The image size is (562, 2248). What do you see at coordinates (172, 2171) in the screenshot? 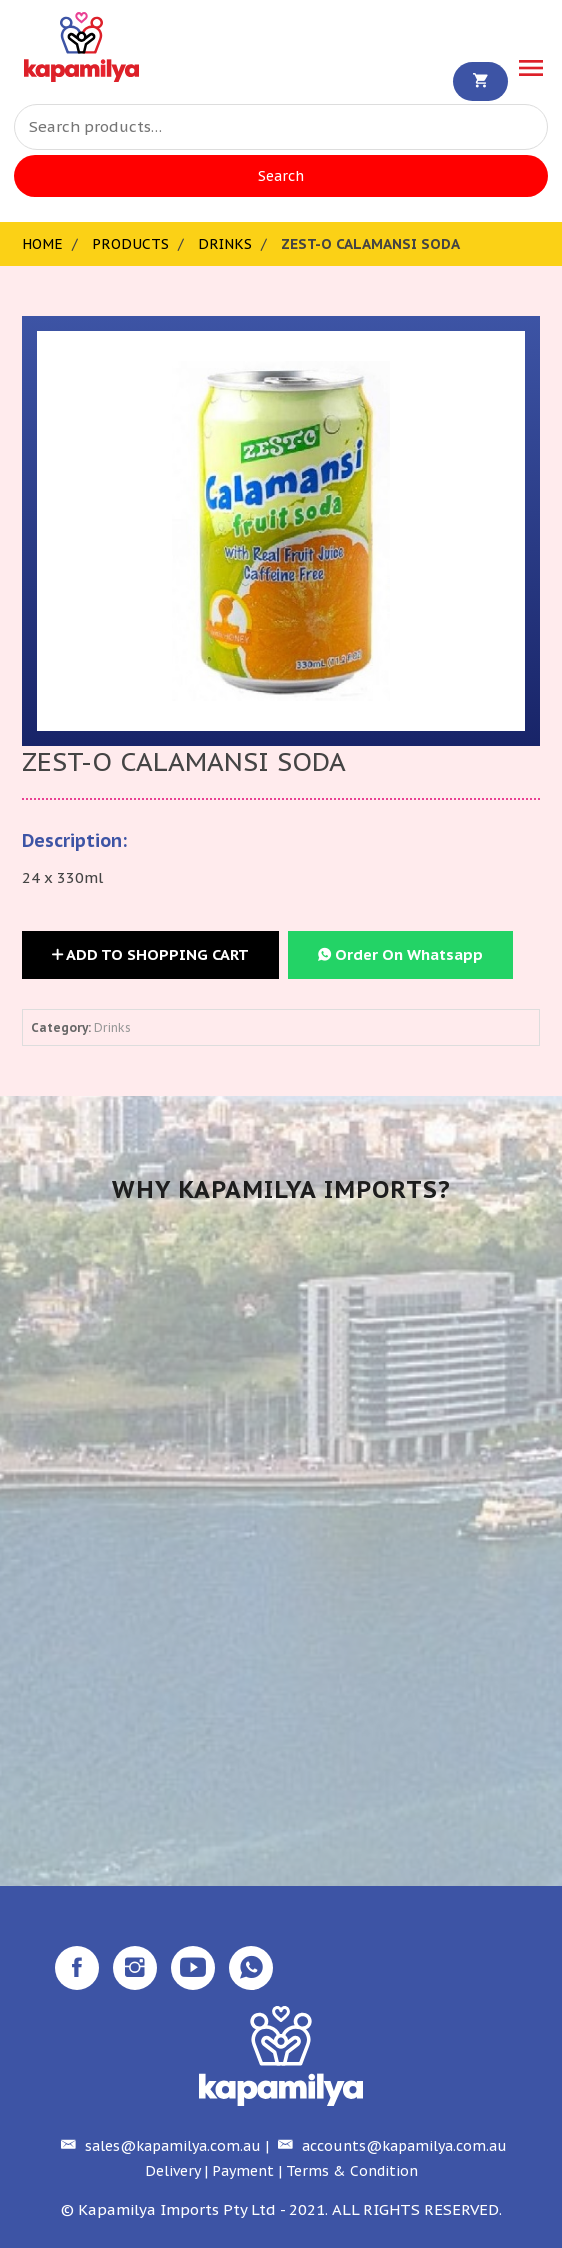
I see `Delivery` at bounding box center [172, 2171].